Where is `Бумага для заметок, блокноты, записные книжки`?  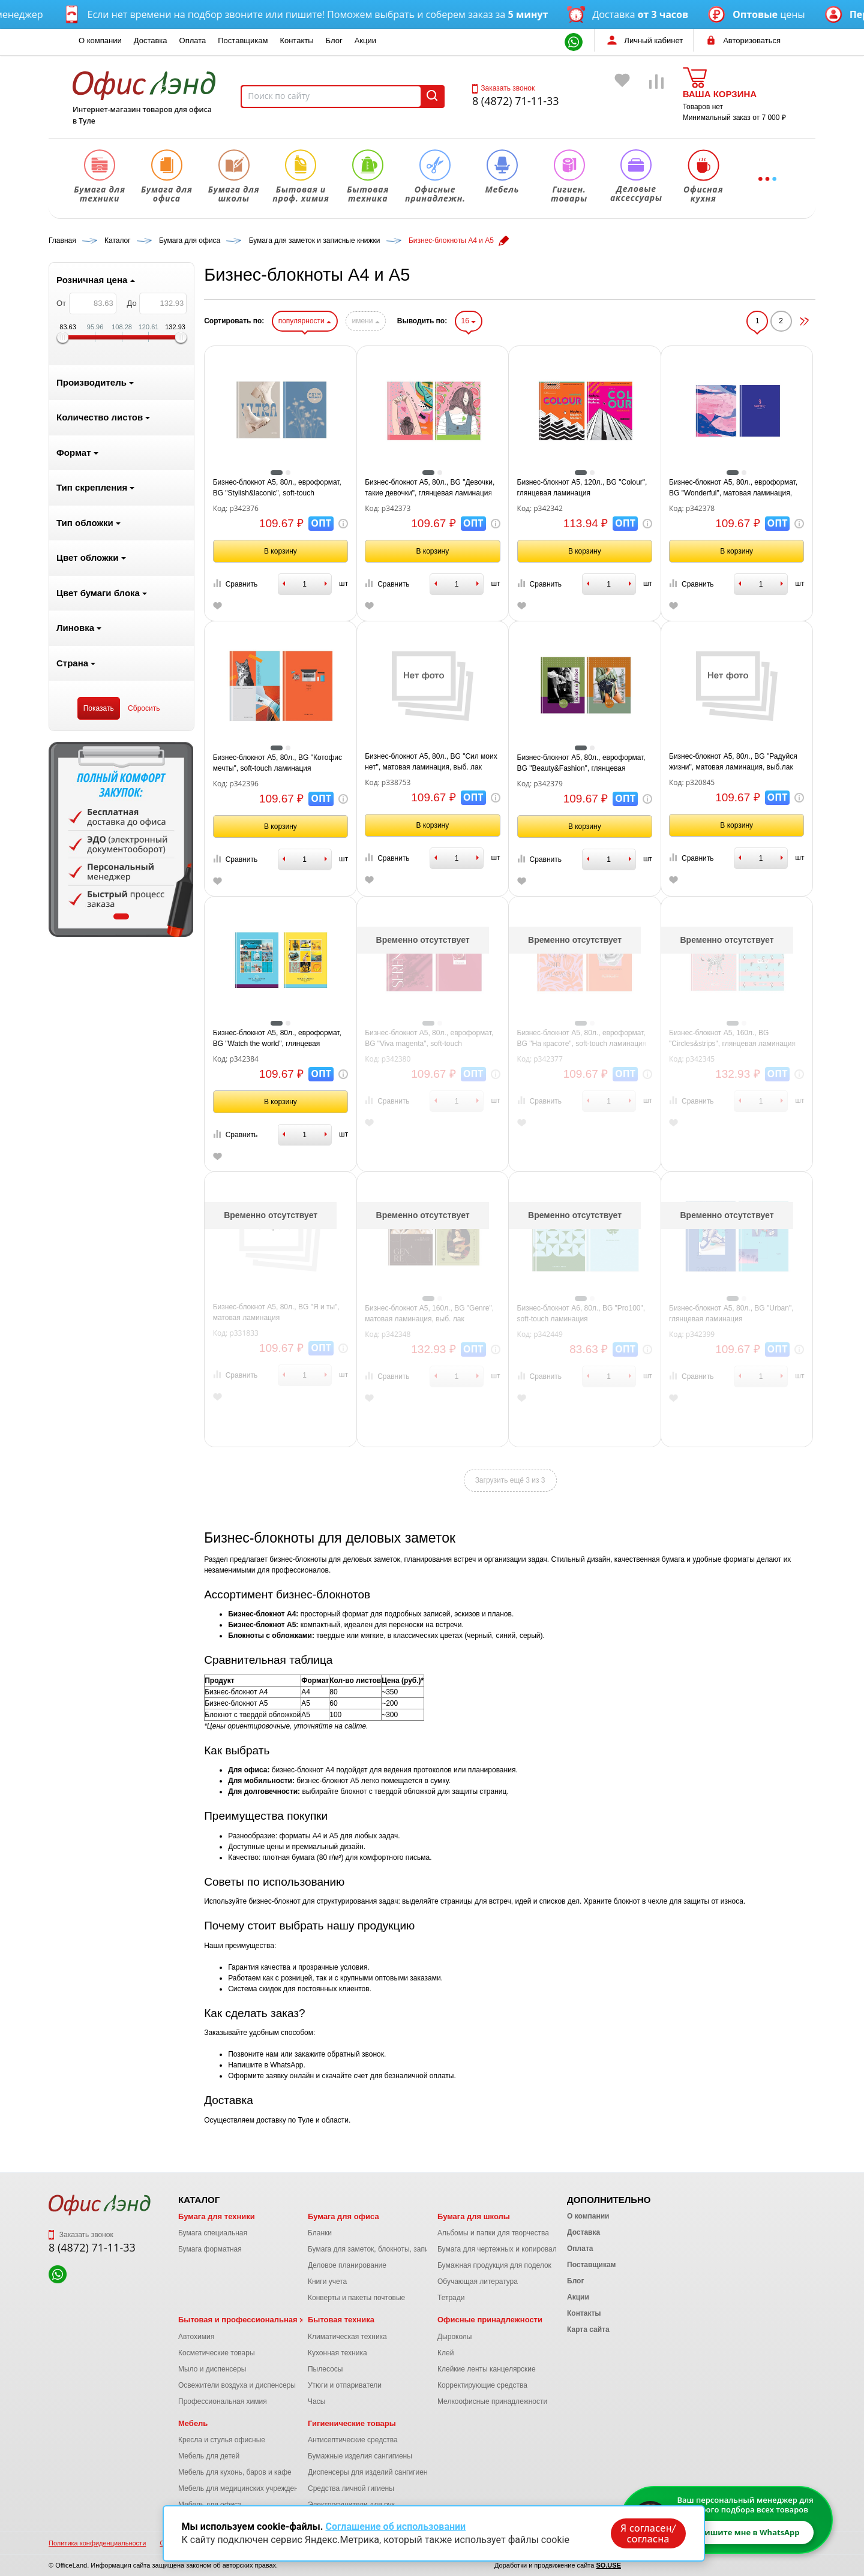
Бумага для заметок, блокноты, записные книжки is located at coordinates (389, 2249).